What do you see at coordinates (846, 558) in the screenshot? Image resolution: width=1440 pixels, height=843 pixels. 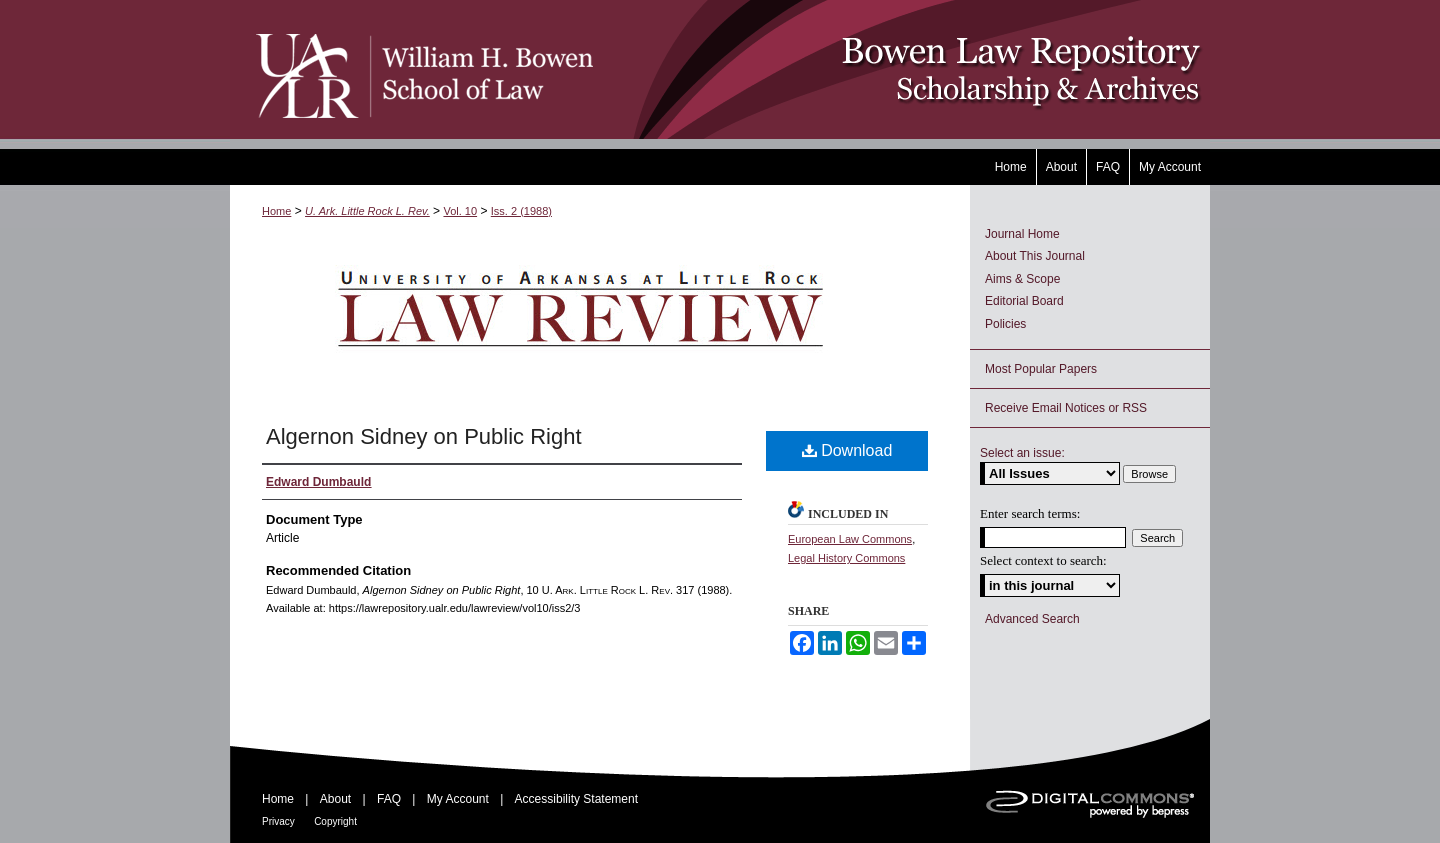 I see `Legal History Commons` at bounding box center [846, 558].